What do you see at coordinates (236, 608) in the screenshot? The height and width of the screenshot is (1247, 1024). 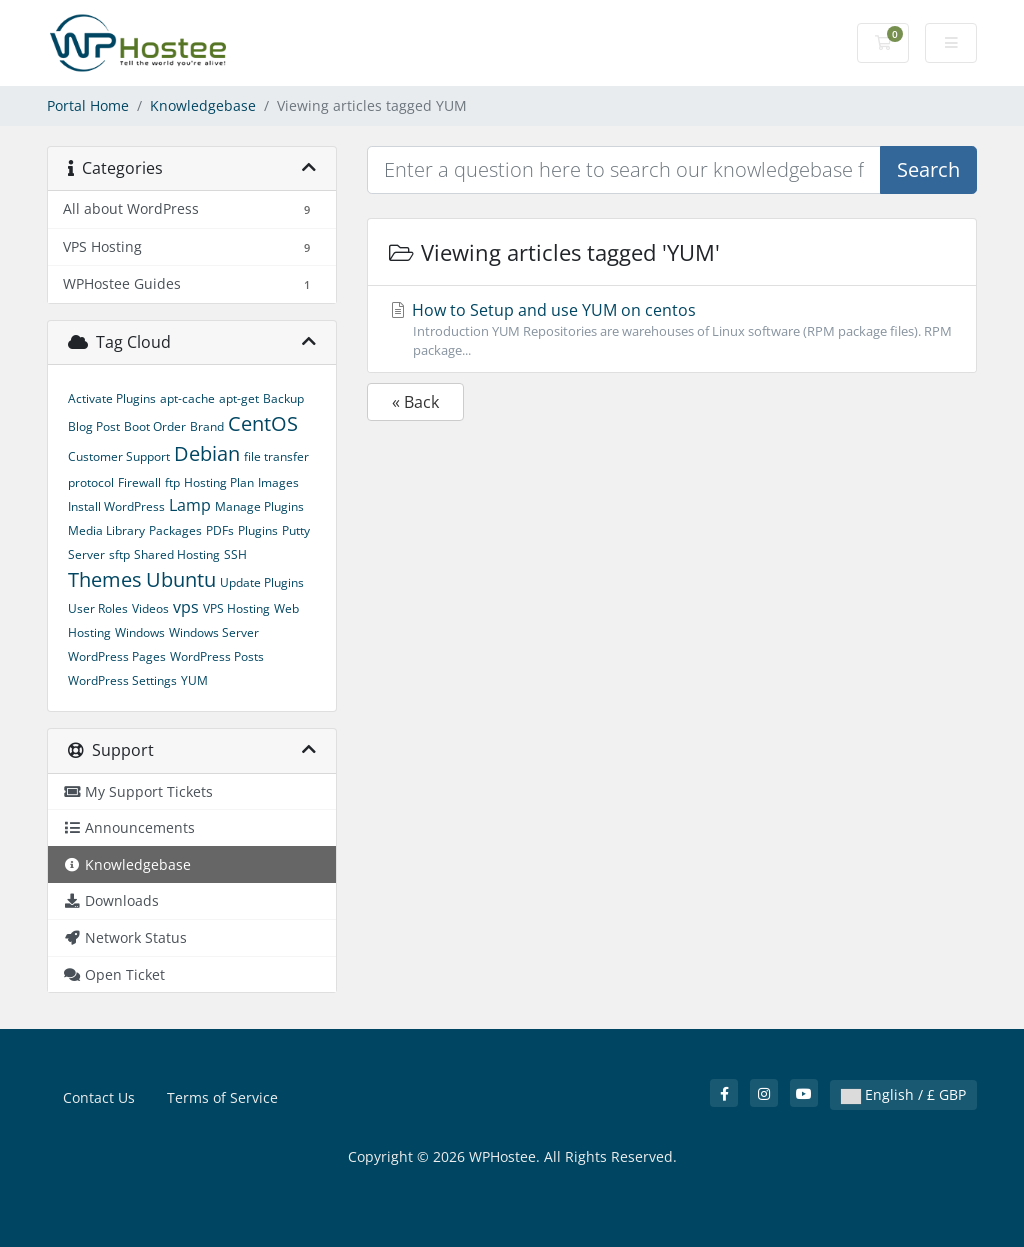 I see `VPS Hosting` at bounding box center [236, 608].